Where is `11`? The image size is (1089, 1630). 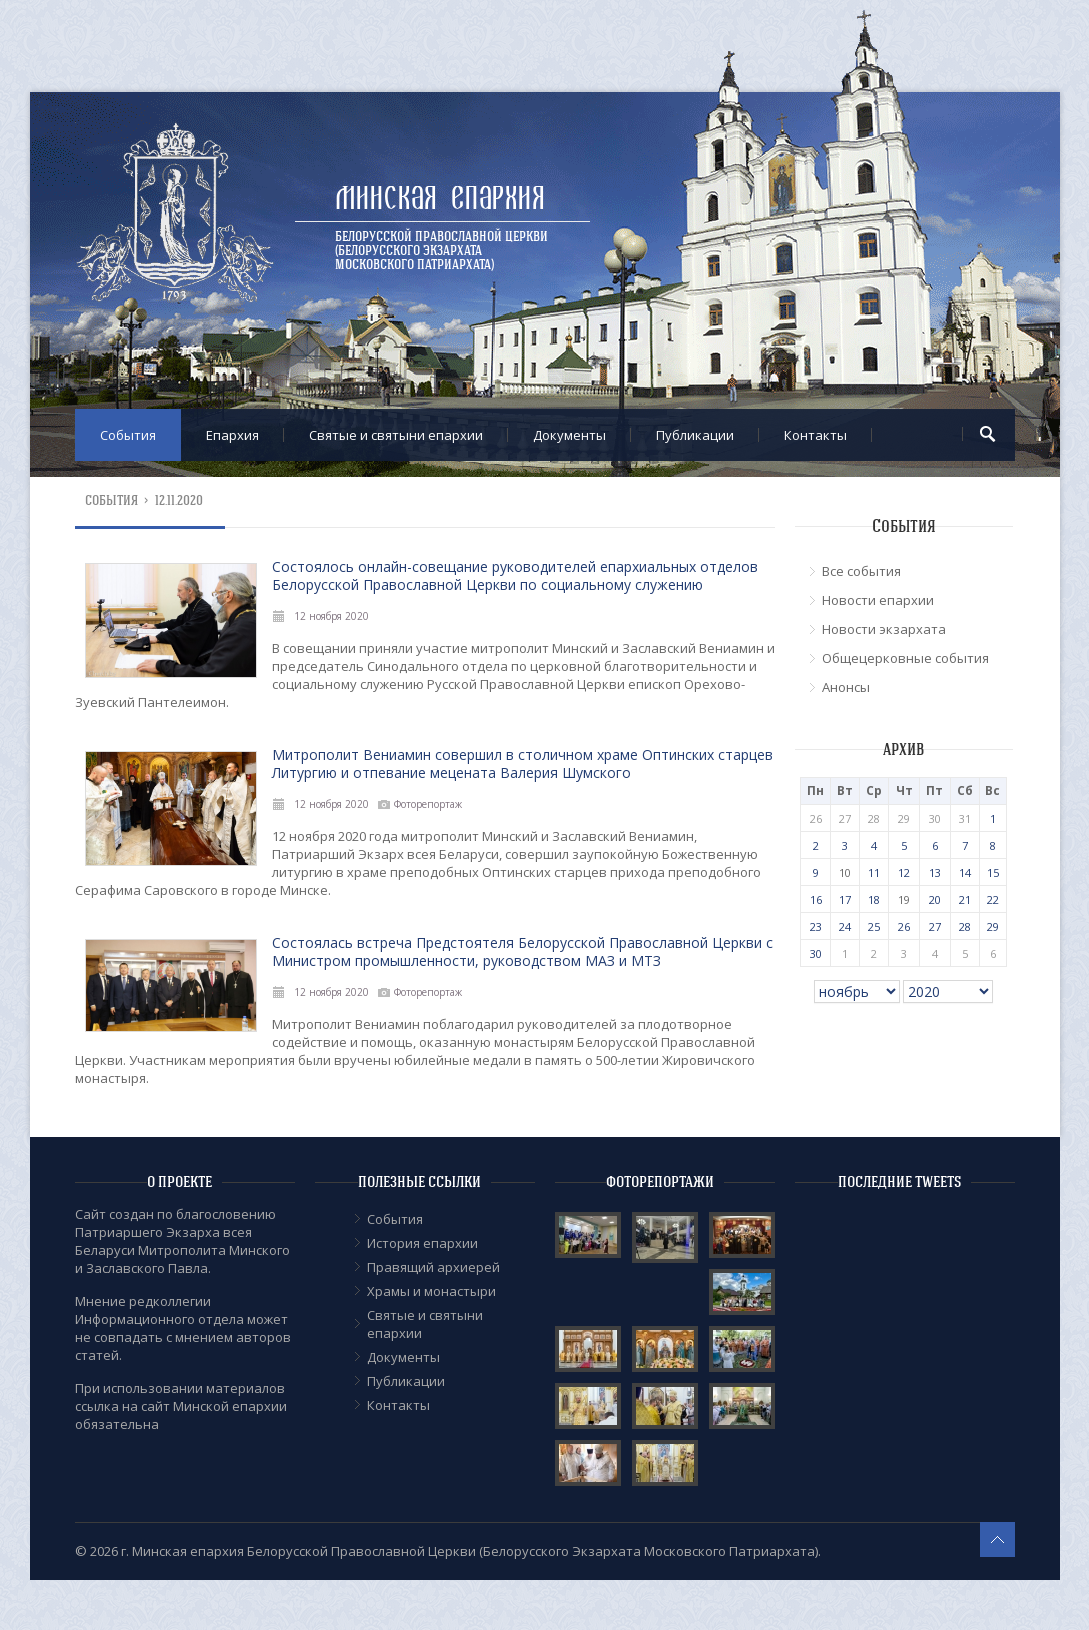
11 is located at coordinates (874, 872).